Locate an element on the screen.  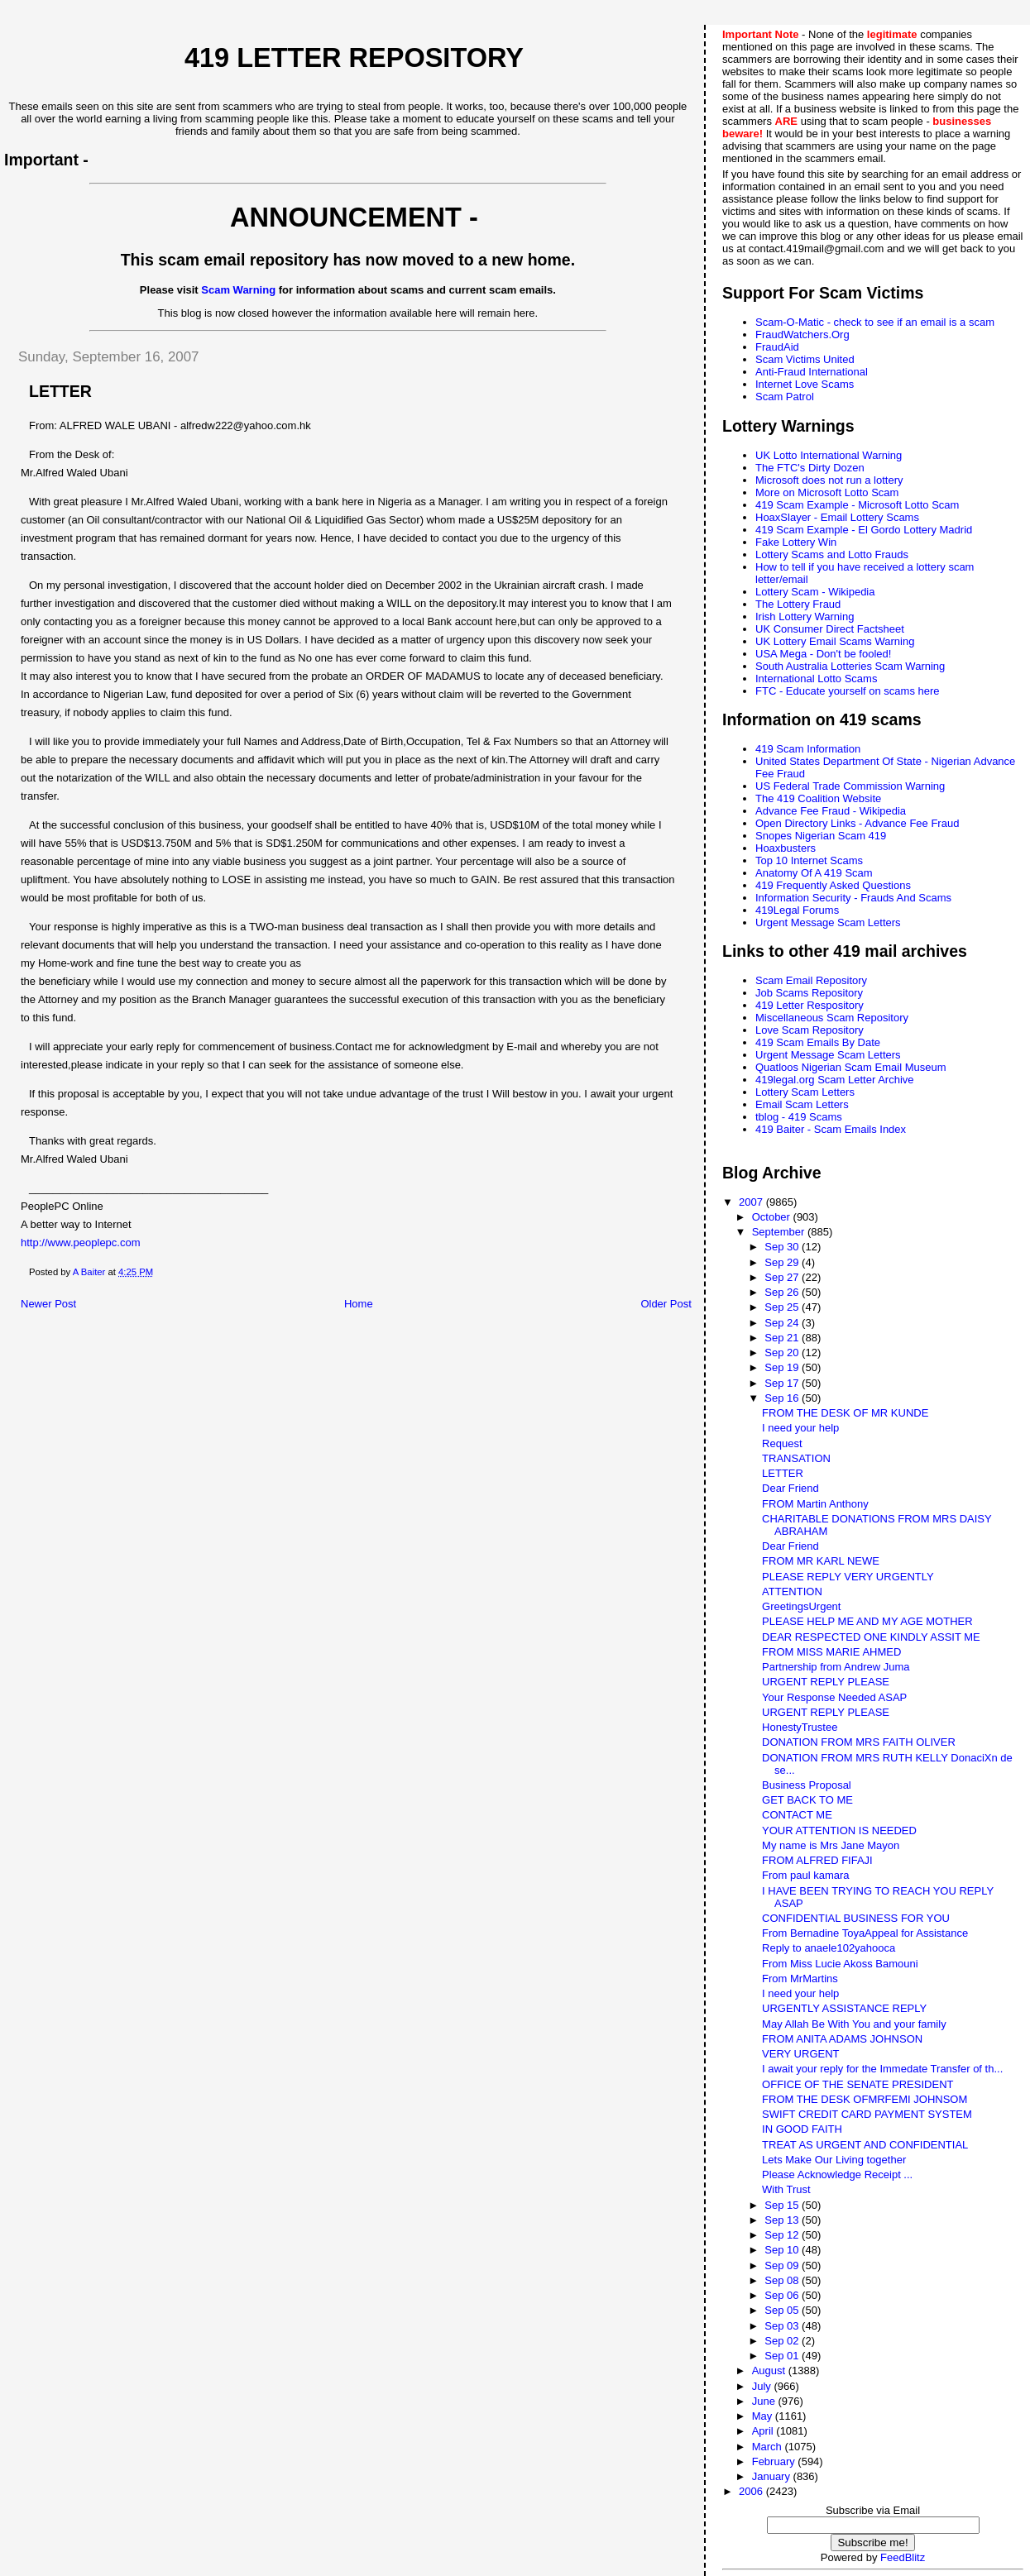
419 Letter Repository is located at coordinates (354, 58).